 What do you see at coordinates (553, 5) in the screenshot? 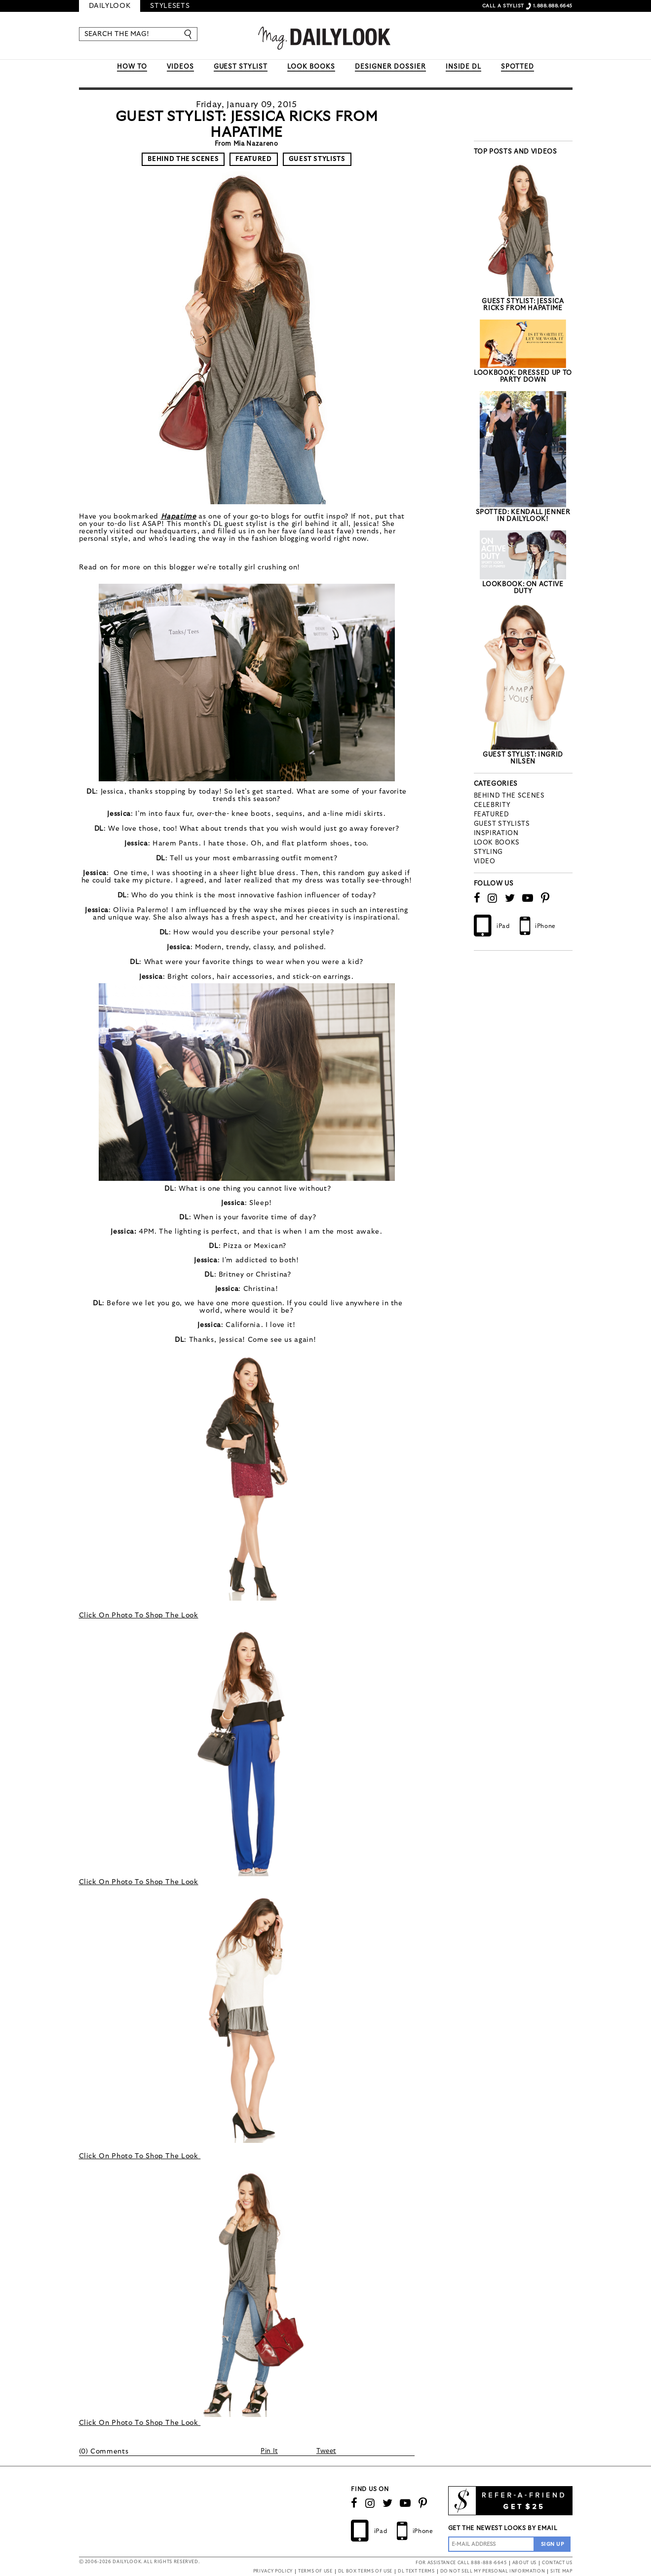
I see `1.888.888.6645` at bounding box center [553, 5].